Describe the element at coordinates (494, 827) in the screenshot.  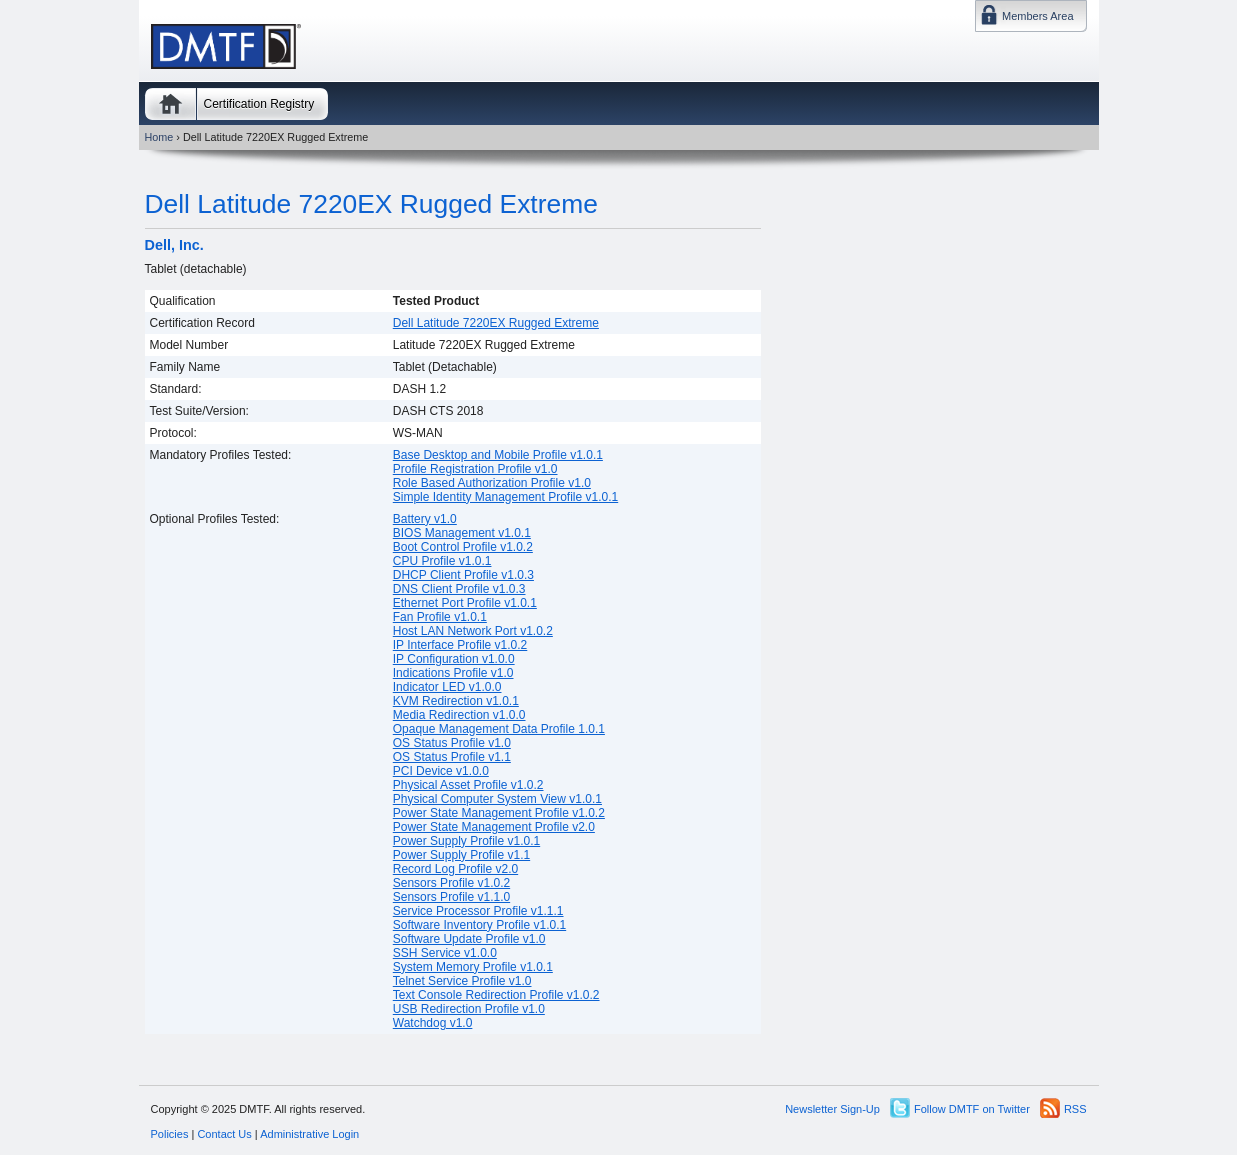
I see `Power State Management Profile v2.0` at that location.